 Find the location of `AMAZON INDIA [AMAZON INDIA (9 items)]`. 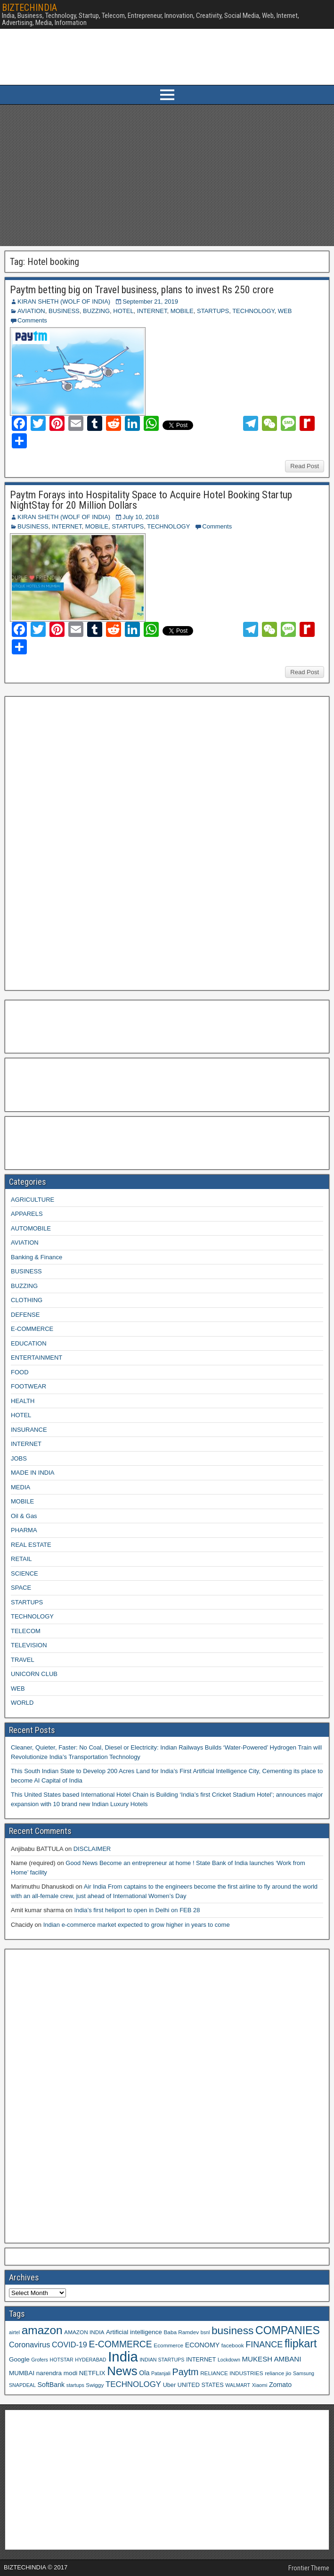

AMAZON INDIA [AMAZON INDIA (9 items)] is located at coordinates (84, 2332).